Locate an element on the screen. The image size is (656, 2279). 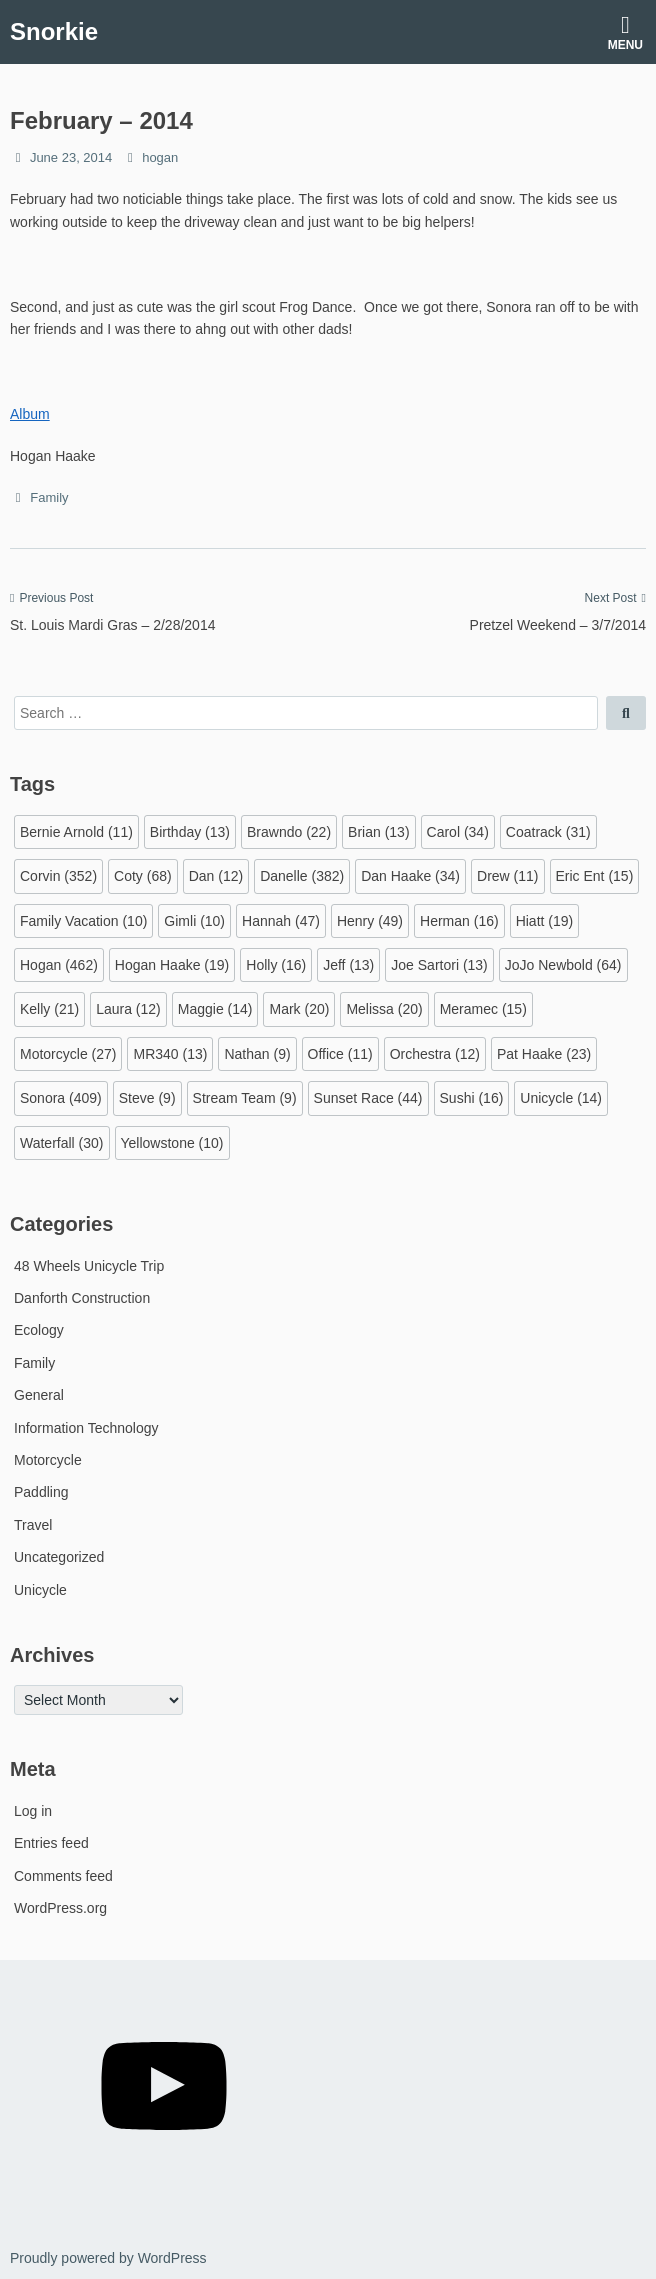
Unicycle is located at coordinates (40, 1590).